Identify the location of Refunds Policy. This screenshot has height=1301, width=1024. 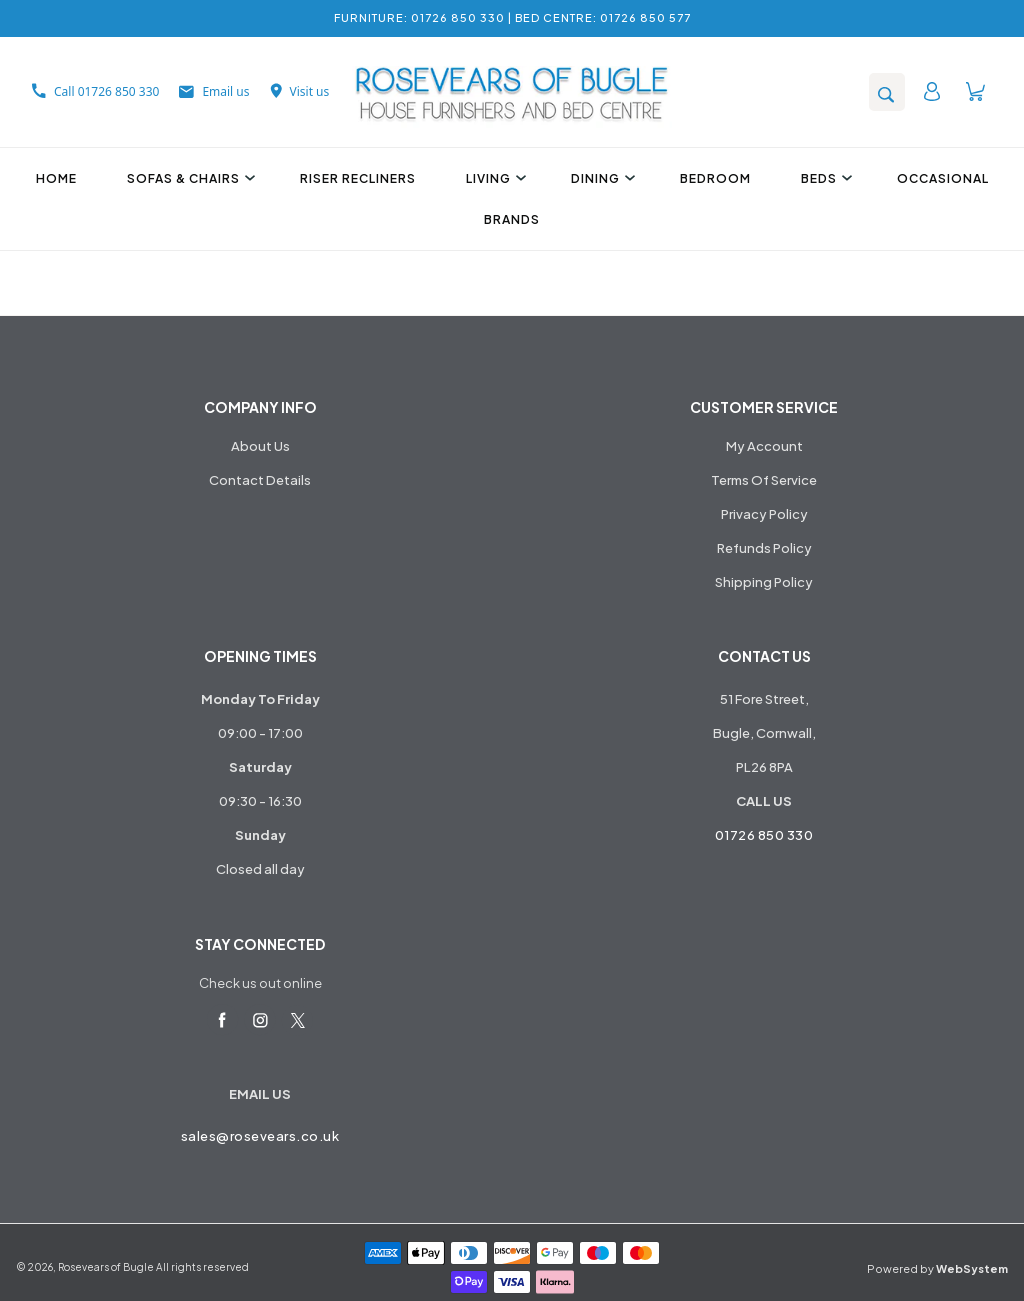
(764, 548).